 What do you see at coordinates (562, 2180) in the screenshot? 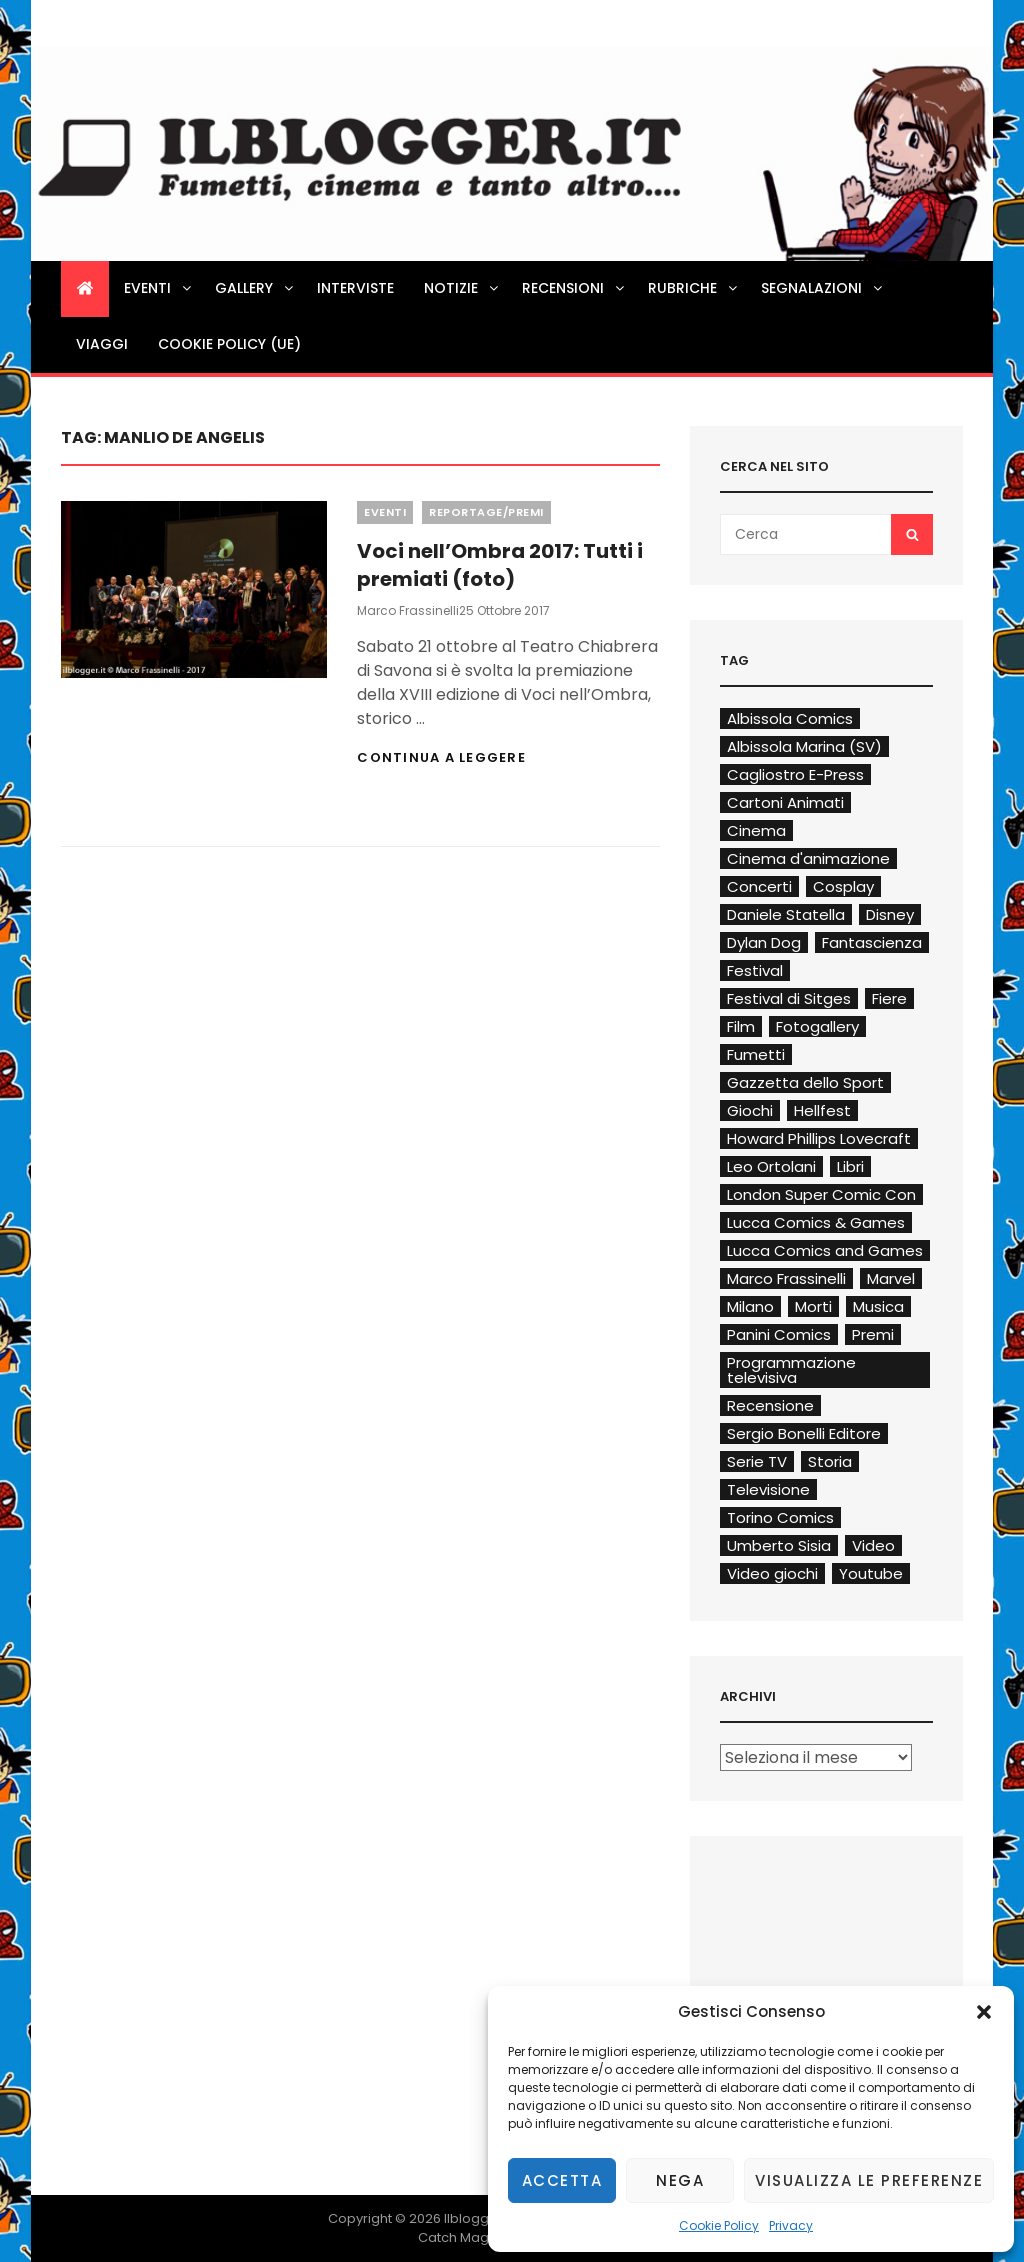
I see `Accetta` at bounding box center [562, 2180].